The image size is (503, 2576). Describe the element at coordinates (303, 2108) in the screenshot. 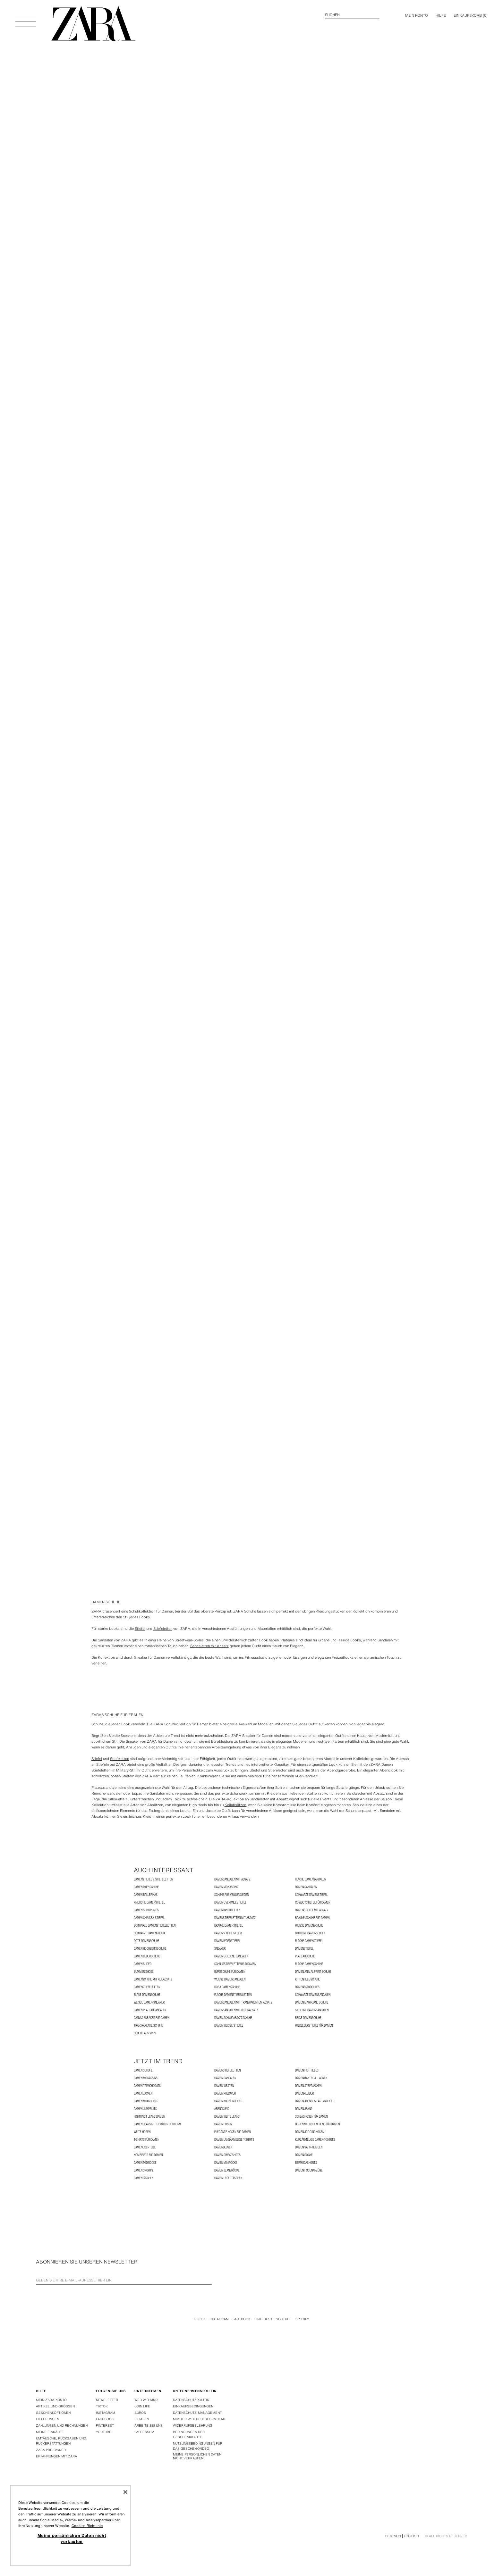

I see `Damen Jeans` at that location.